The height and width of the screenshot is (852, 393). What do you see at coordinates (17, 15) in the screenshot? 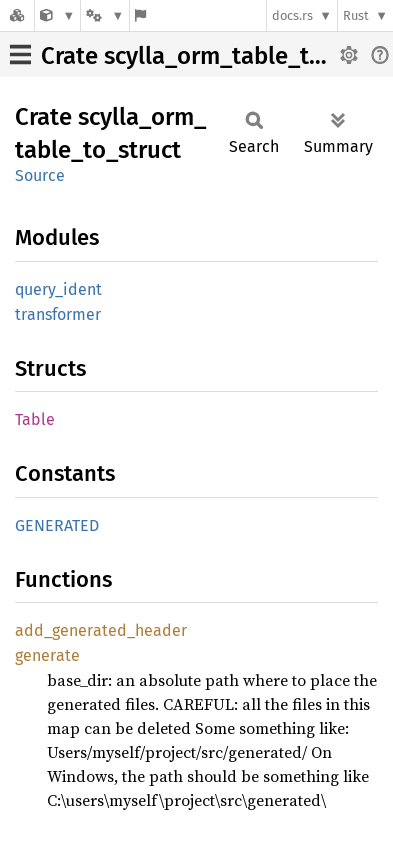
I see `[Docs.rs]` at bounding box center [17, 15].